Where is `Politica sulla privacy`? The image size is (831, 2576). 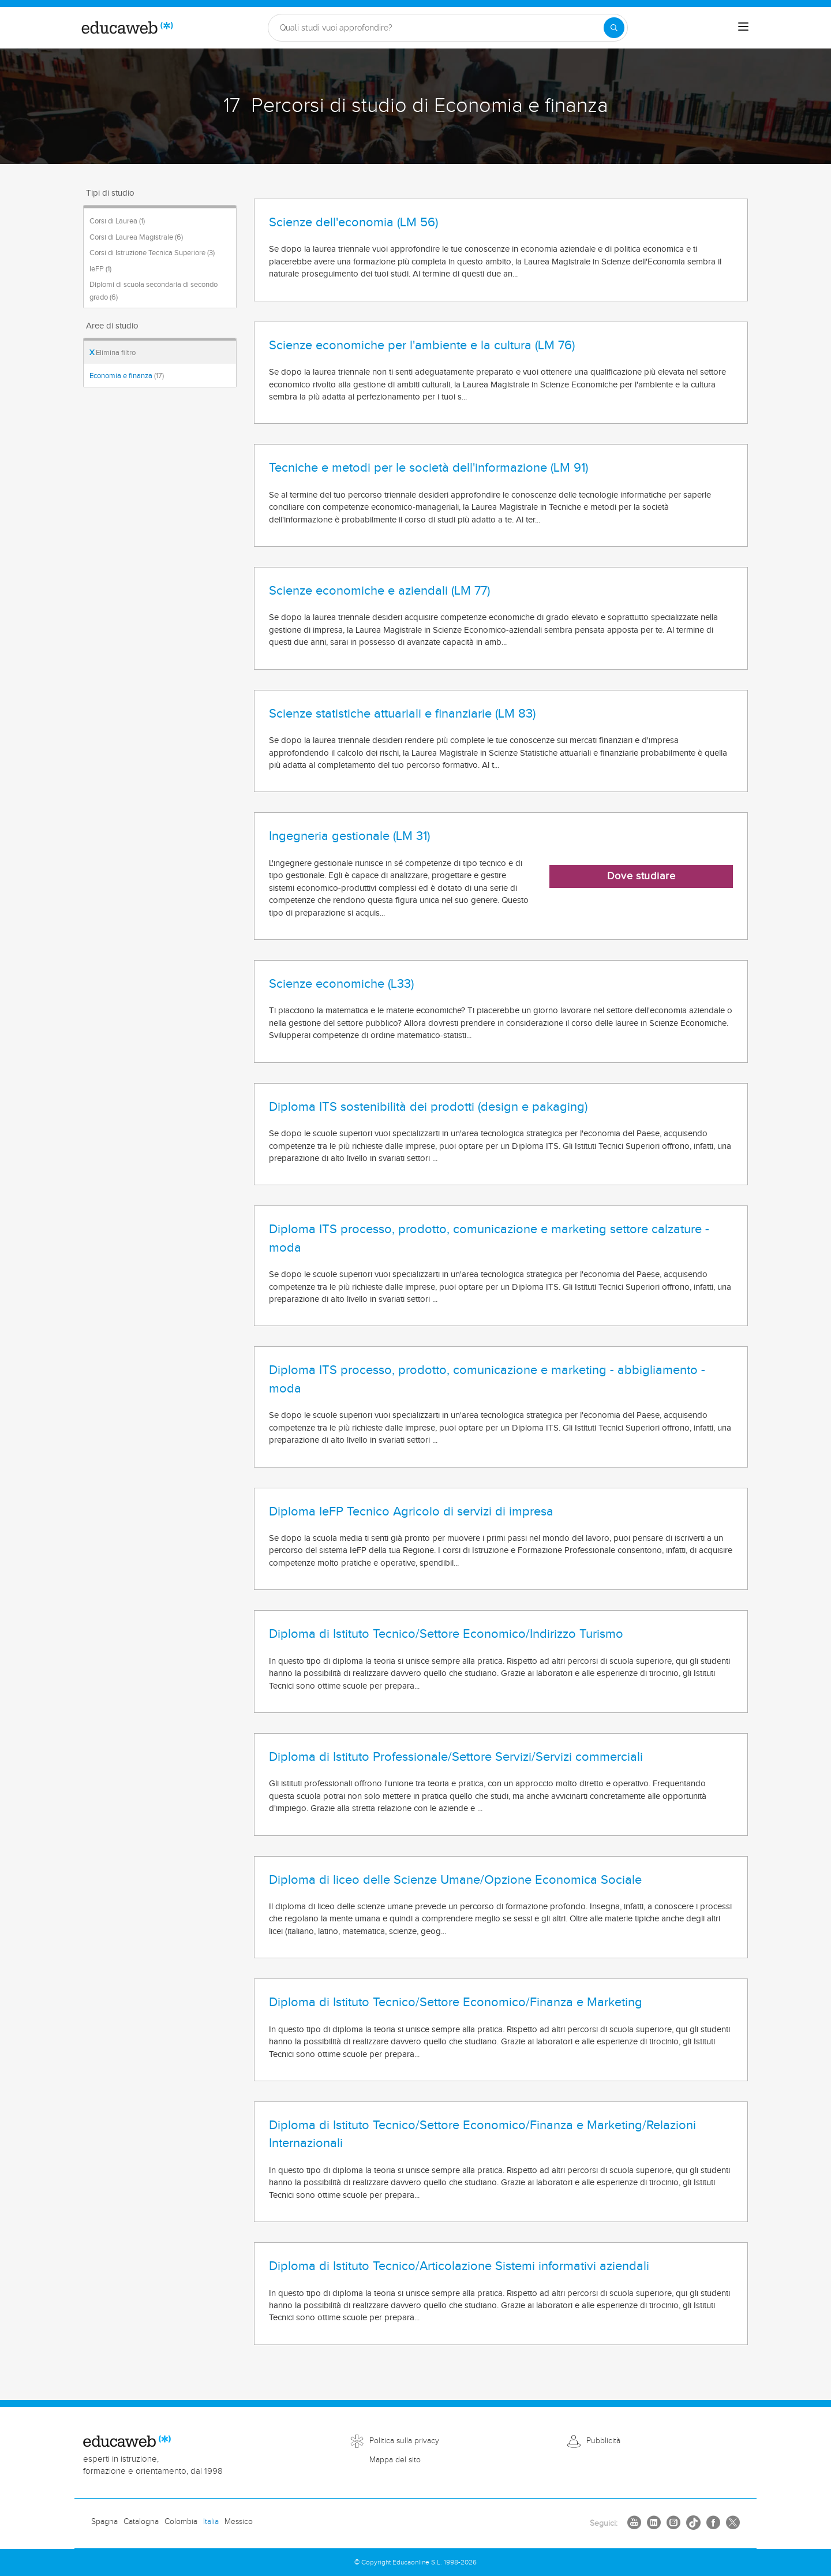
Politica sulla privacy is located at coordinates (404, 2441).